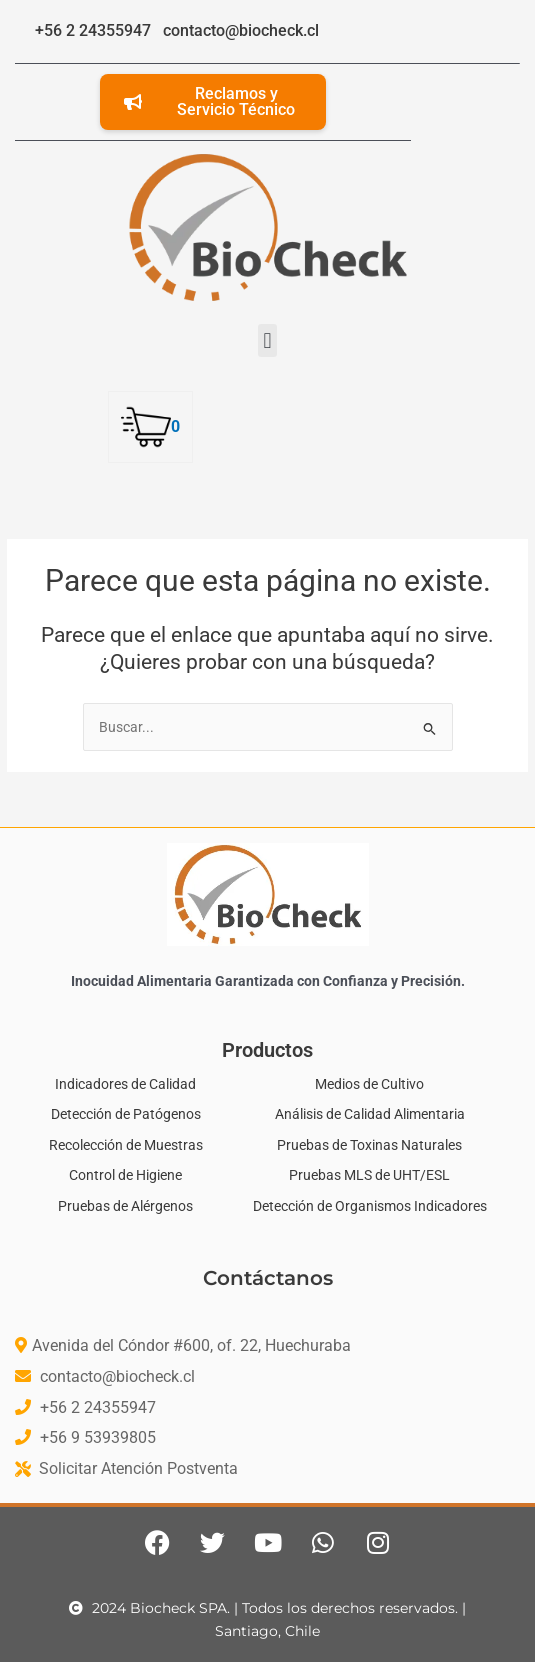 This screenshot has width=535, height=1662. Describe the element at coordinates (267, 340) in the screenshot. I see `[button]` at that location.